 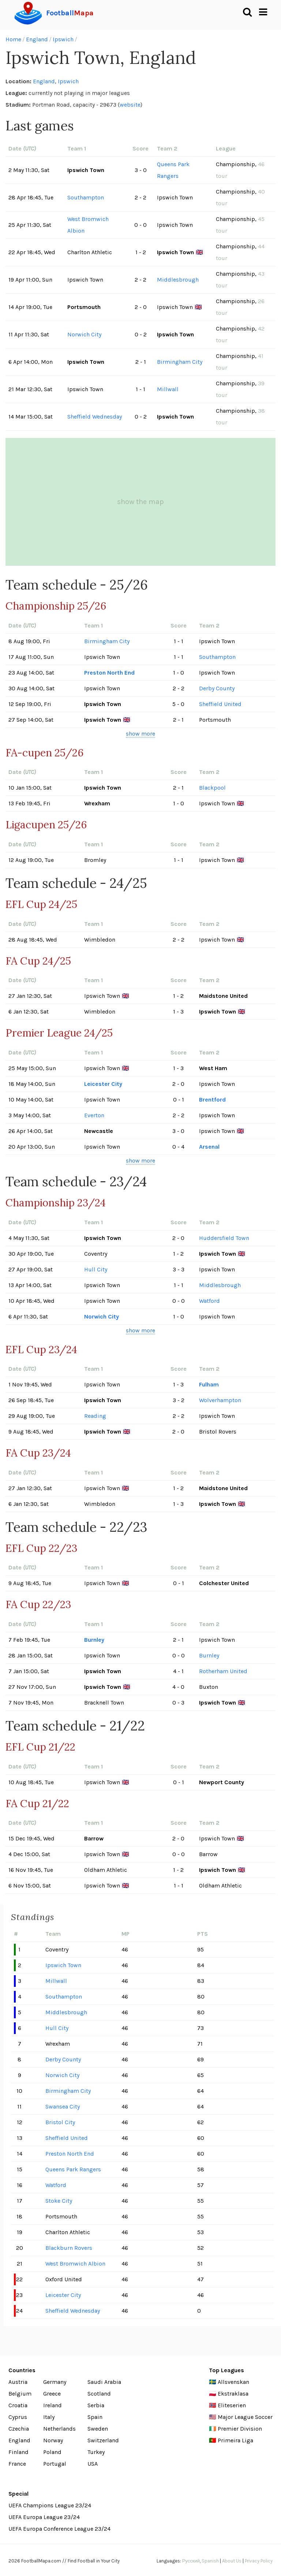 I want to click on Huddersfield Town, so click(x=224, y=1237).